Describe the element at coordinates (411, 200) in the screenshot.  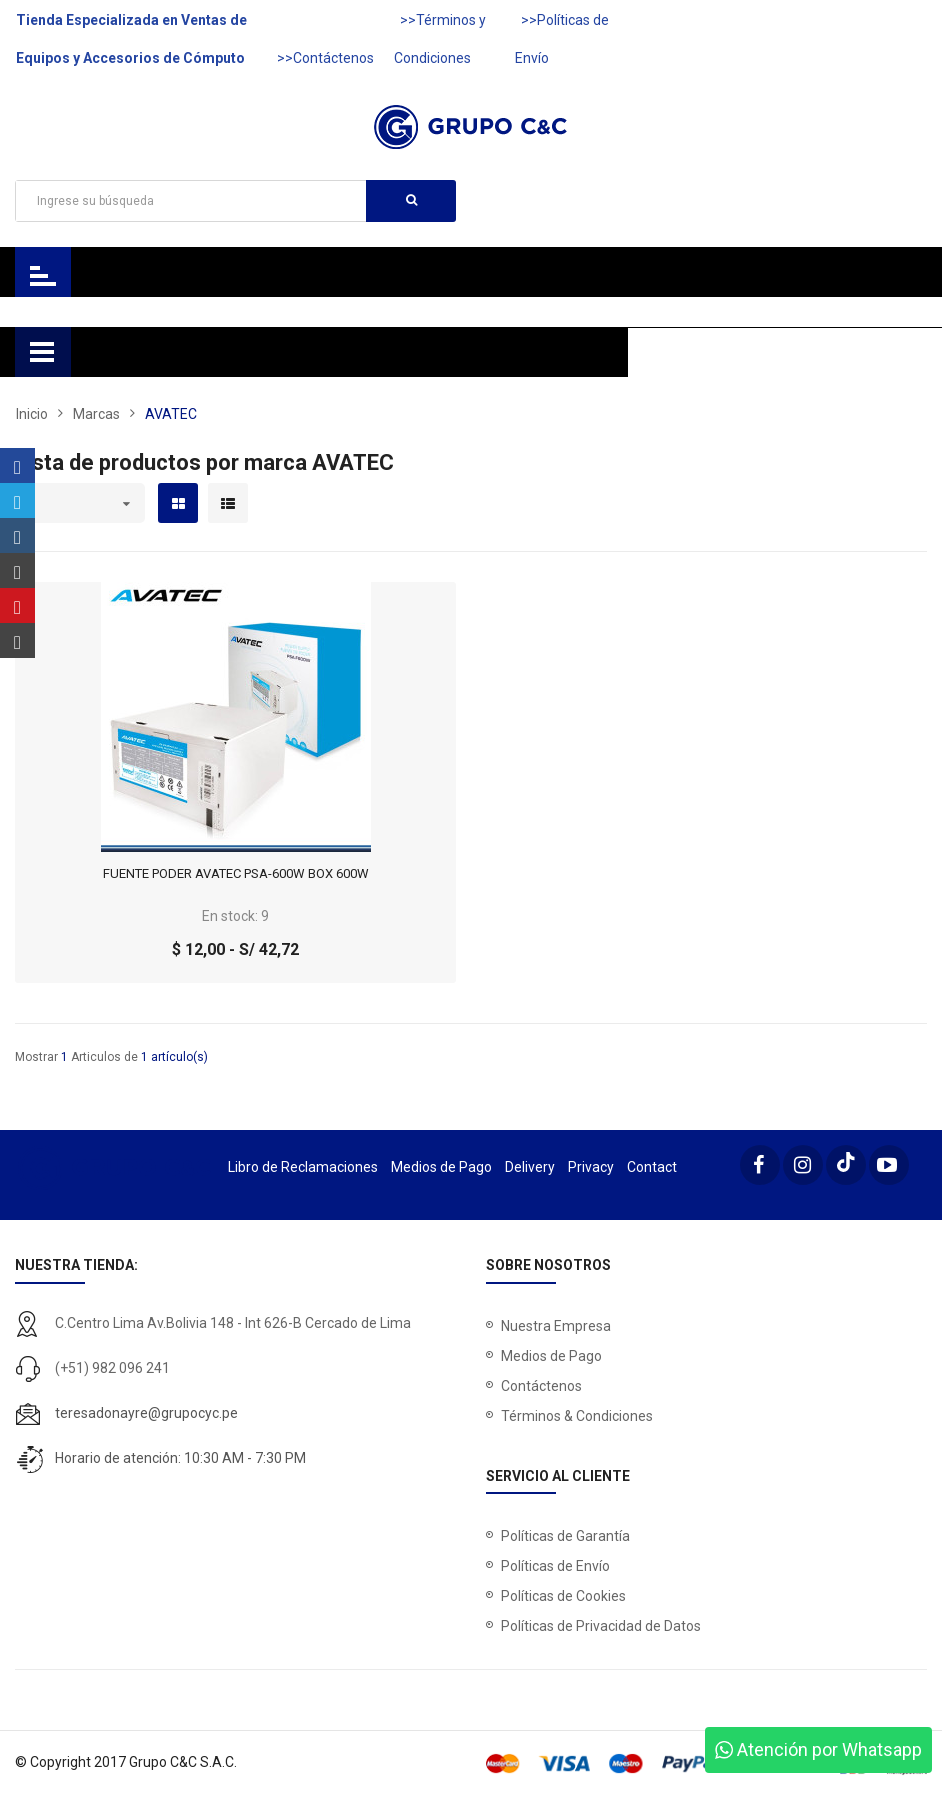
I see `Buscar` at that location.